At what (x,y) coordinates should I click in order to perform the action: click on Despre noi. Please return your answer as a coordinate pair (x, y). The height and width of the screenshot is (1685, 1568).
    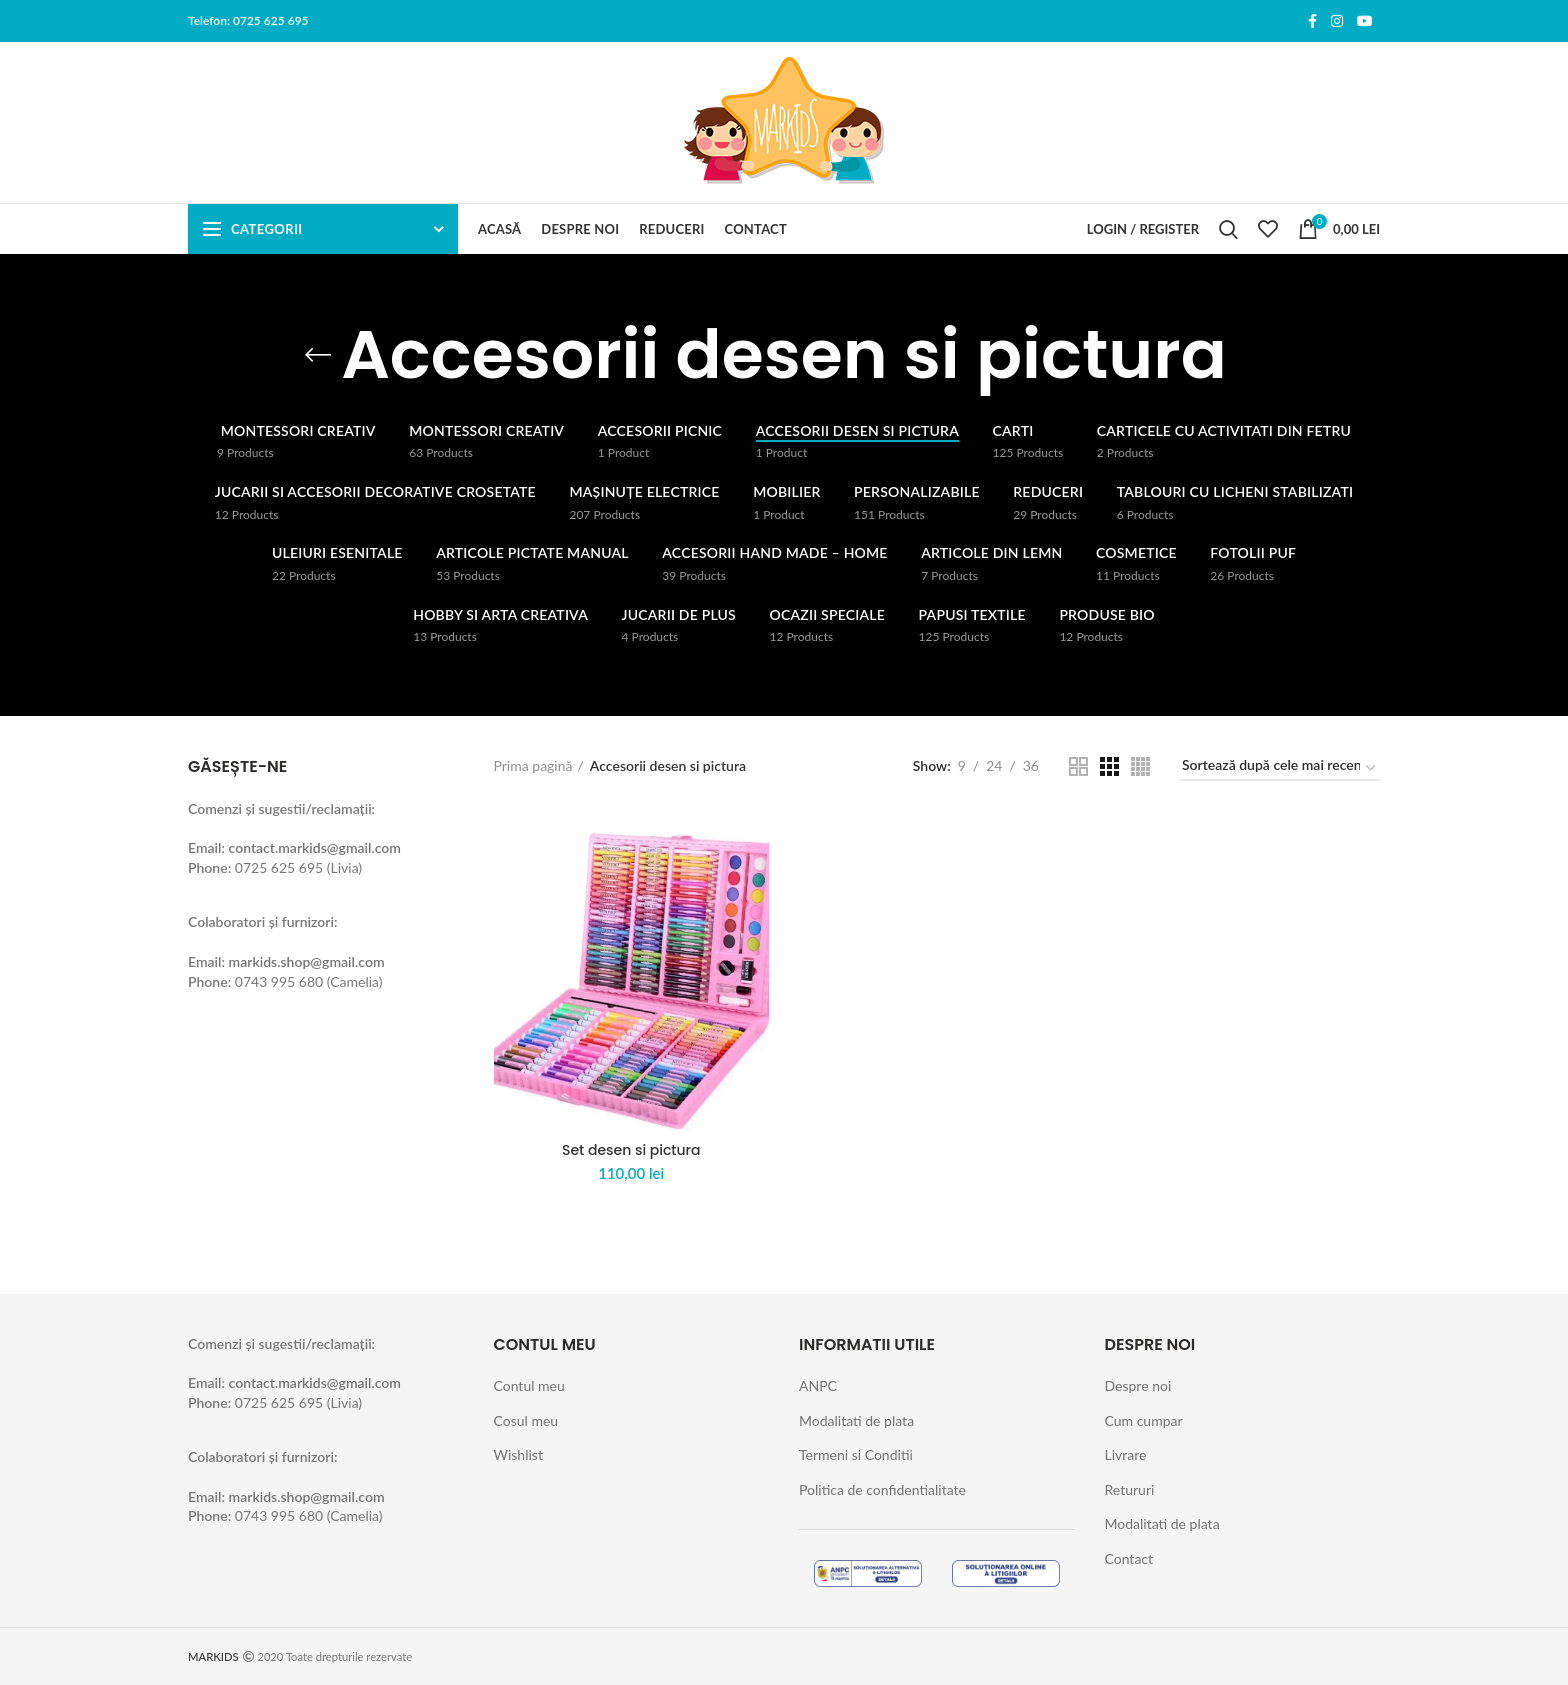
    Looking at the image, I should click on (1138, 1385).